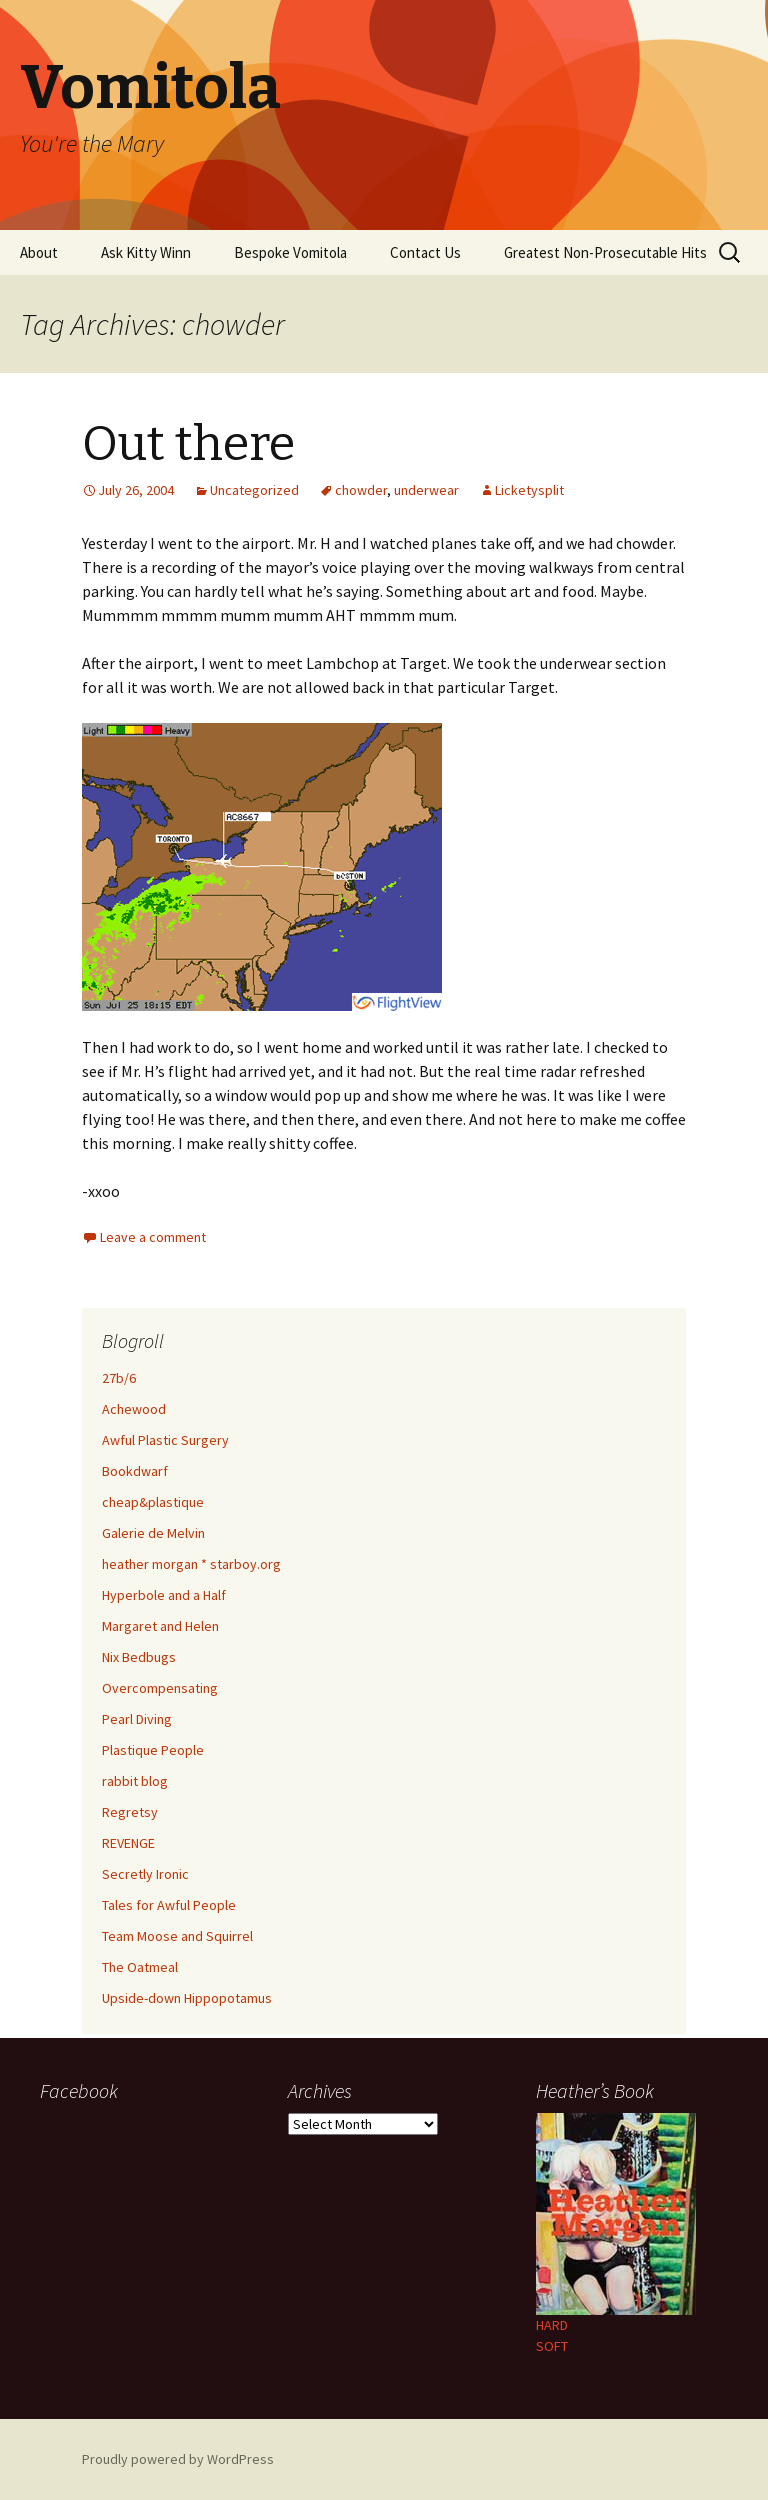 The width and height of the screenshot is (768, 2500). What do you see at coordinates (134, 1409) in the screenshot?
I see `Achewood` at bounding box center [134, 1409].